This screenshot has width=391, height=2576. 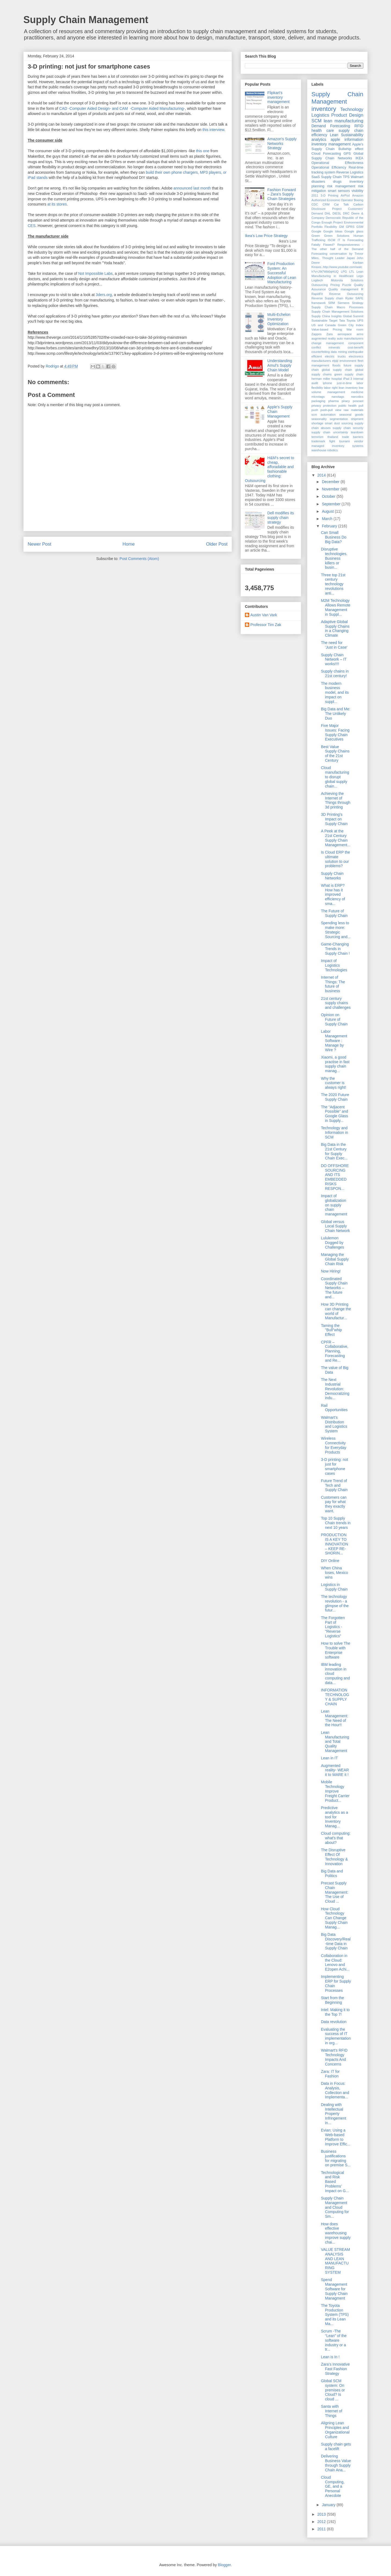 I want to click on Impact of globalization on supply chain management, so click(x=334, y=1205).